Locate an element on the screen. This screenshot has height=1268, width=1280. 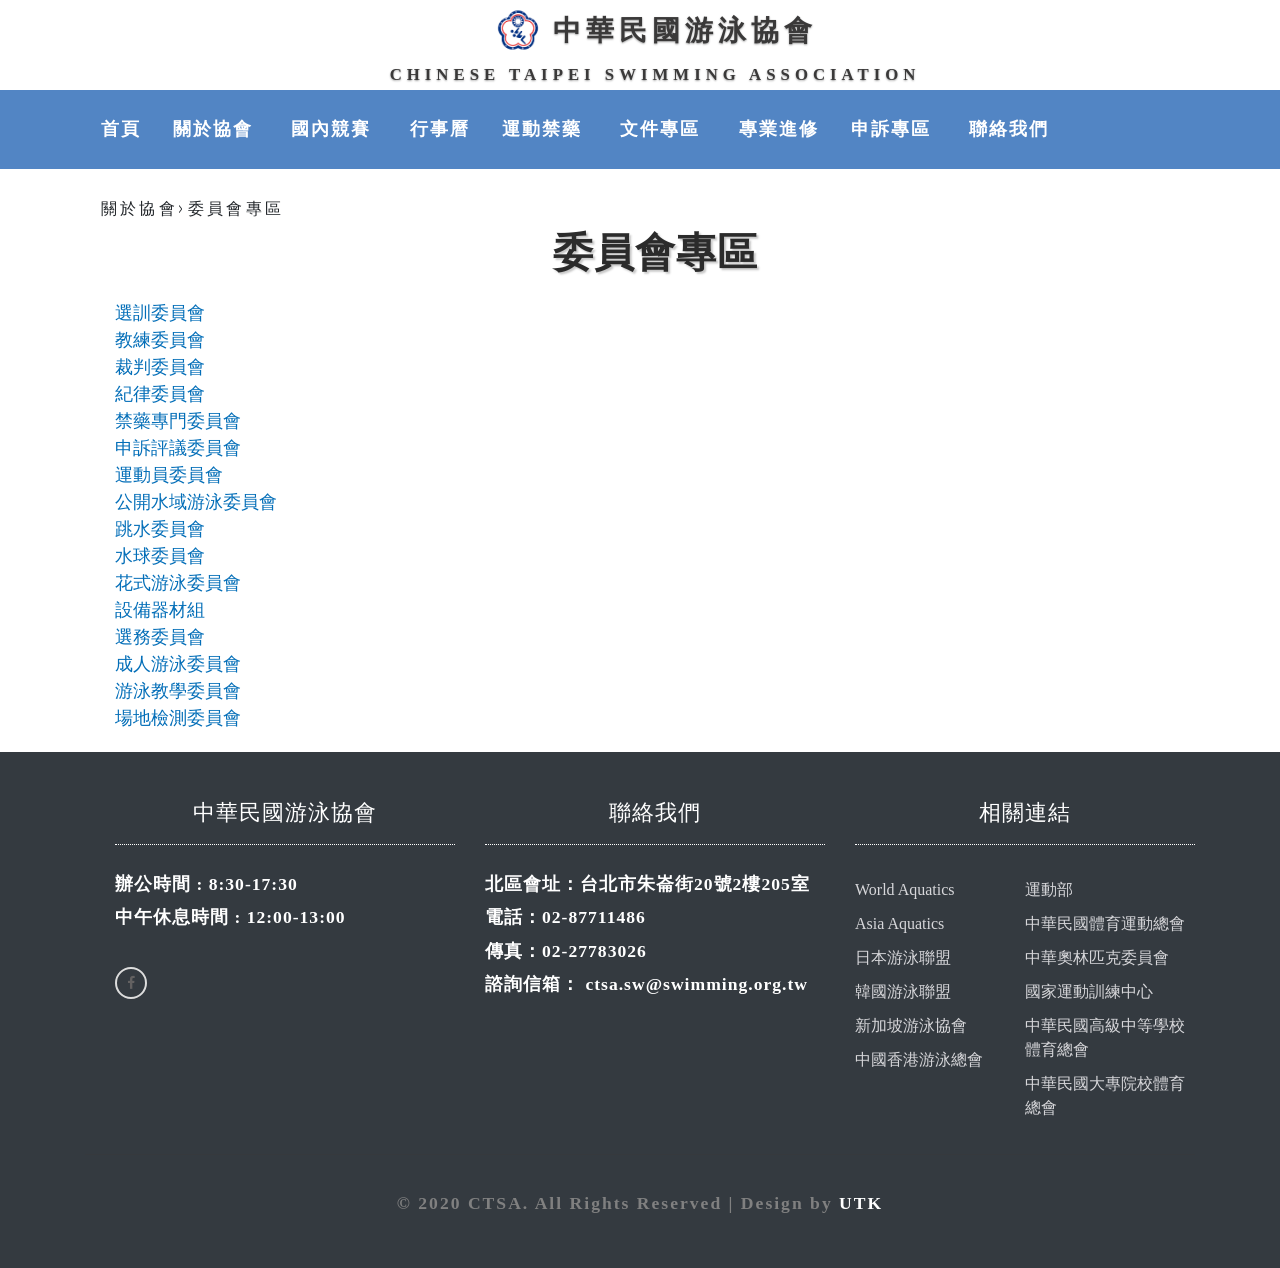
文件專區 is located at coordinates (663, 129).